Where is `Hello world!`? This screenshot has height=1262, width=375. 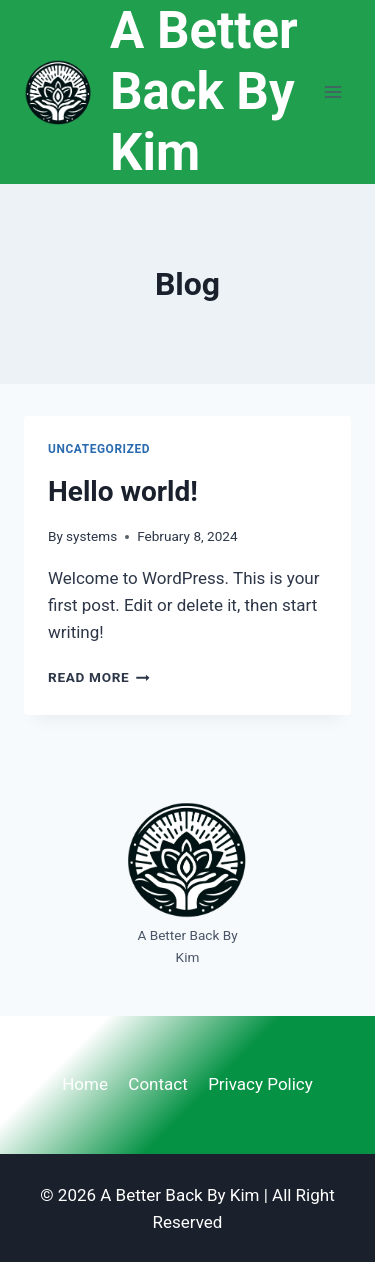 Hello world! is located at coordinates (123, 491).